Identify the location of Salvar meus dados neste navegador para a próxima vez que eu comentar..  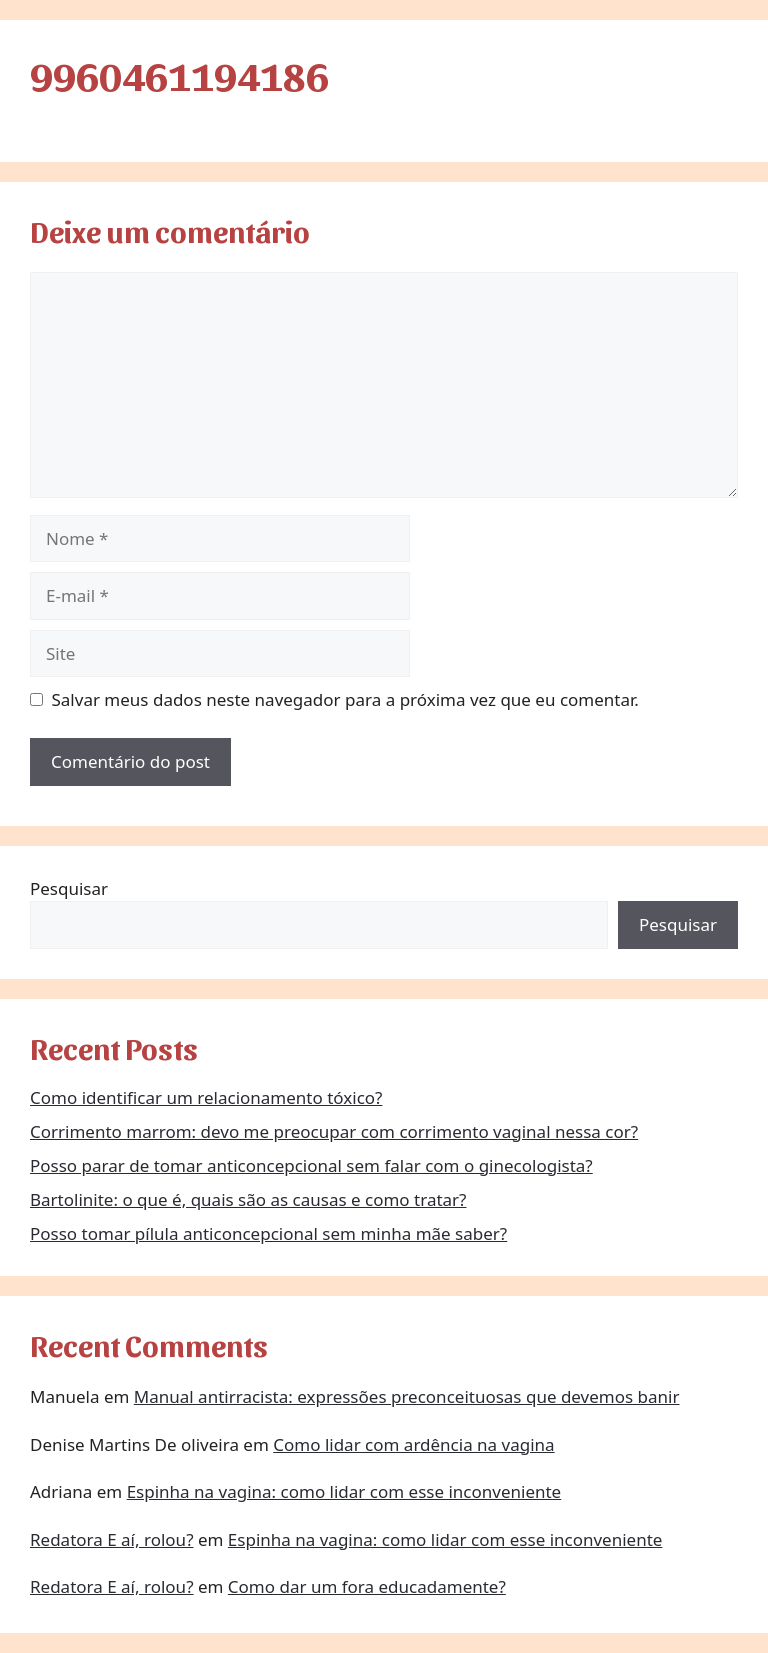
(345, 699).